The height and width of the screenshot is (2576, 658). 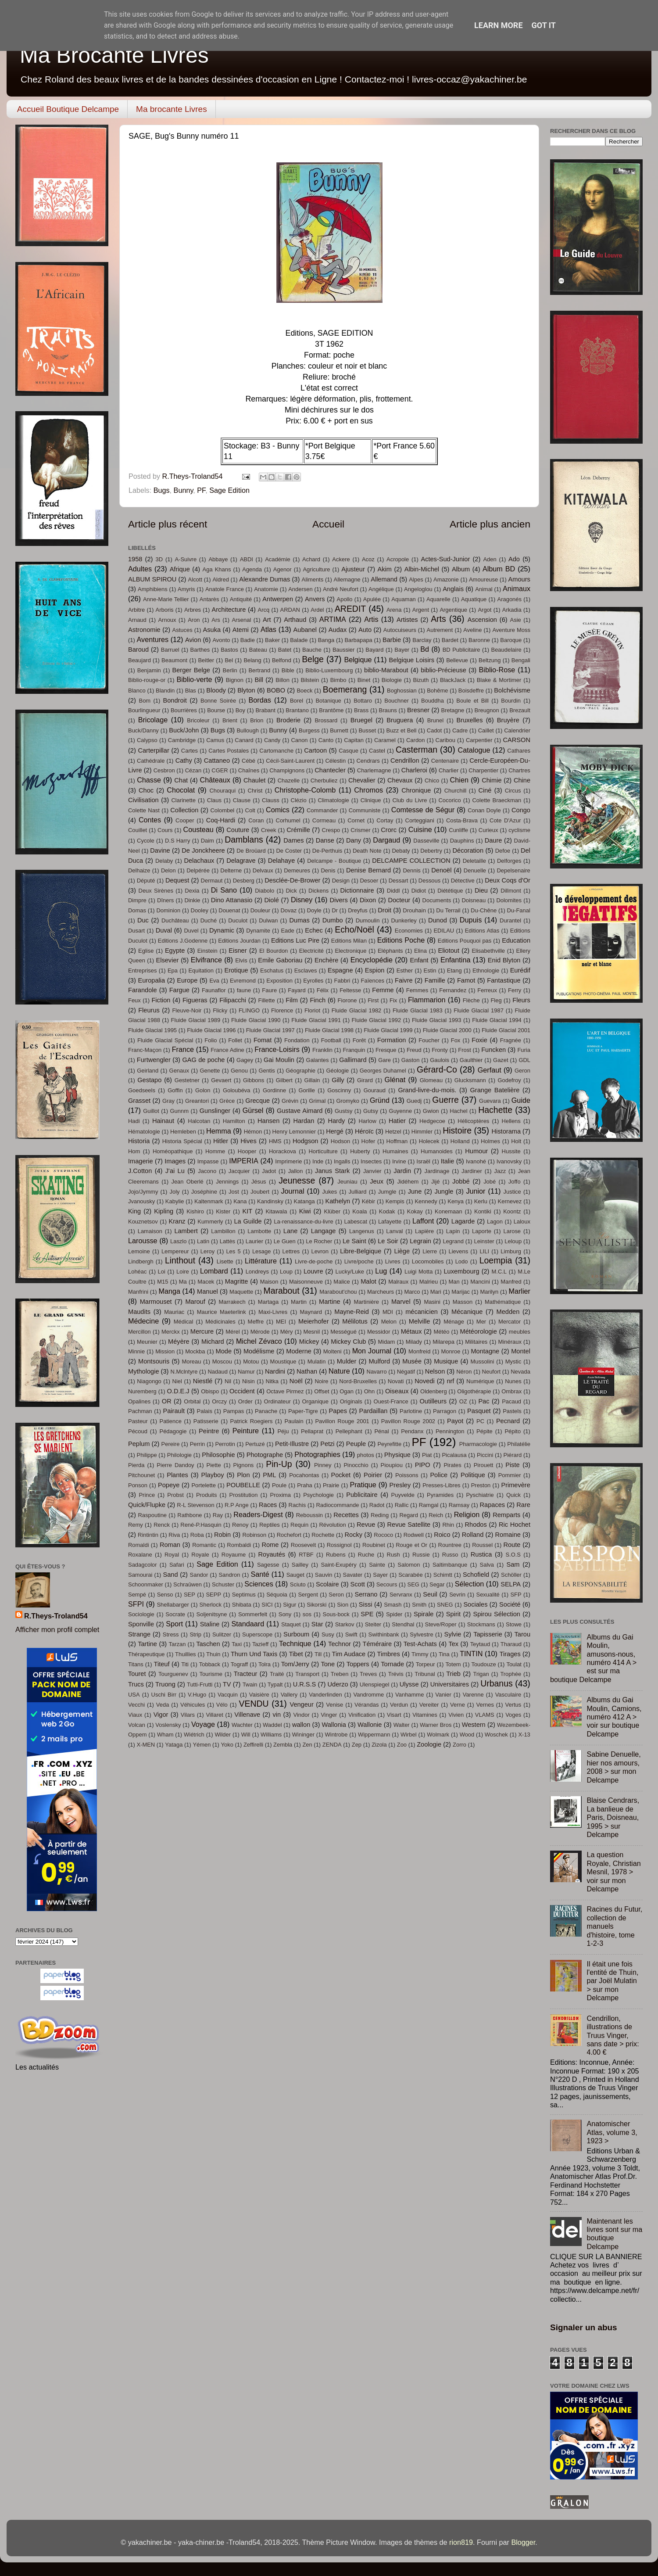 What do you see at coordinates (367, 1121) in the screenshot?
I see `Harlow` at bounding box center [367, 1121].